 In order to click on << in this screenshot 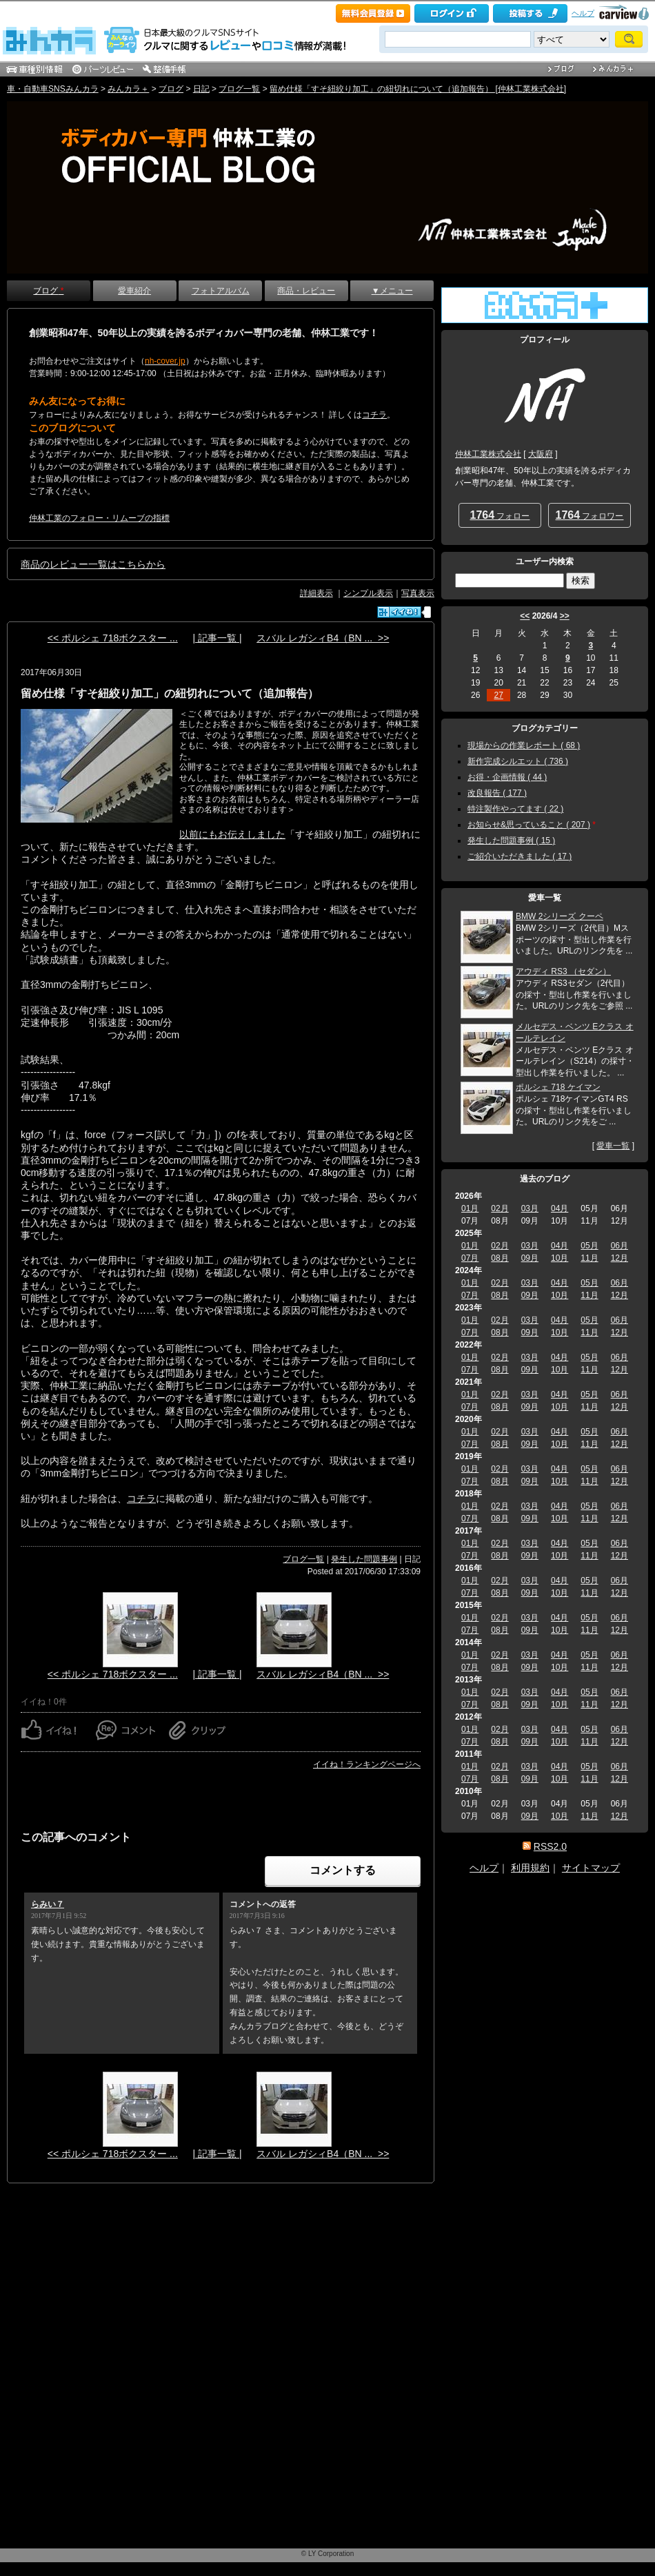, I will do `click(525, 616)`.